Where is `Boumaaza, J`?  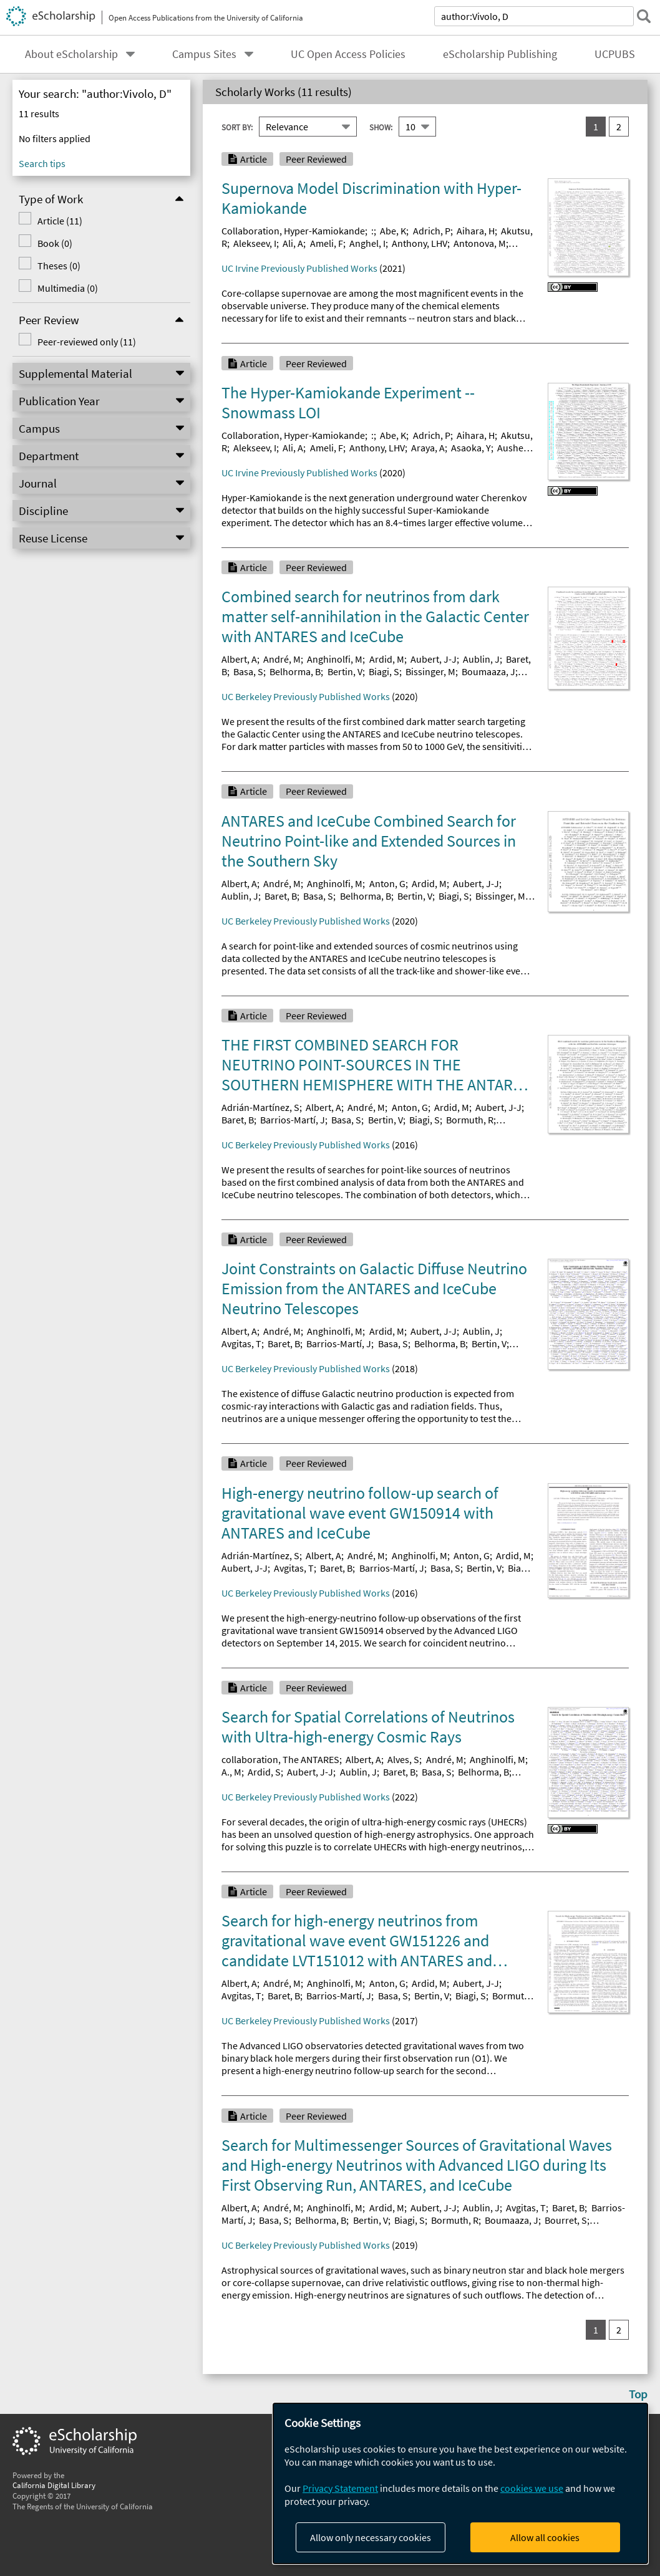 Boumaaza, J is located at coordinates (488, 671).